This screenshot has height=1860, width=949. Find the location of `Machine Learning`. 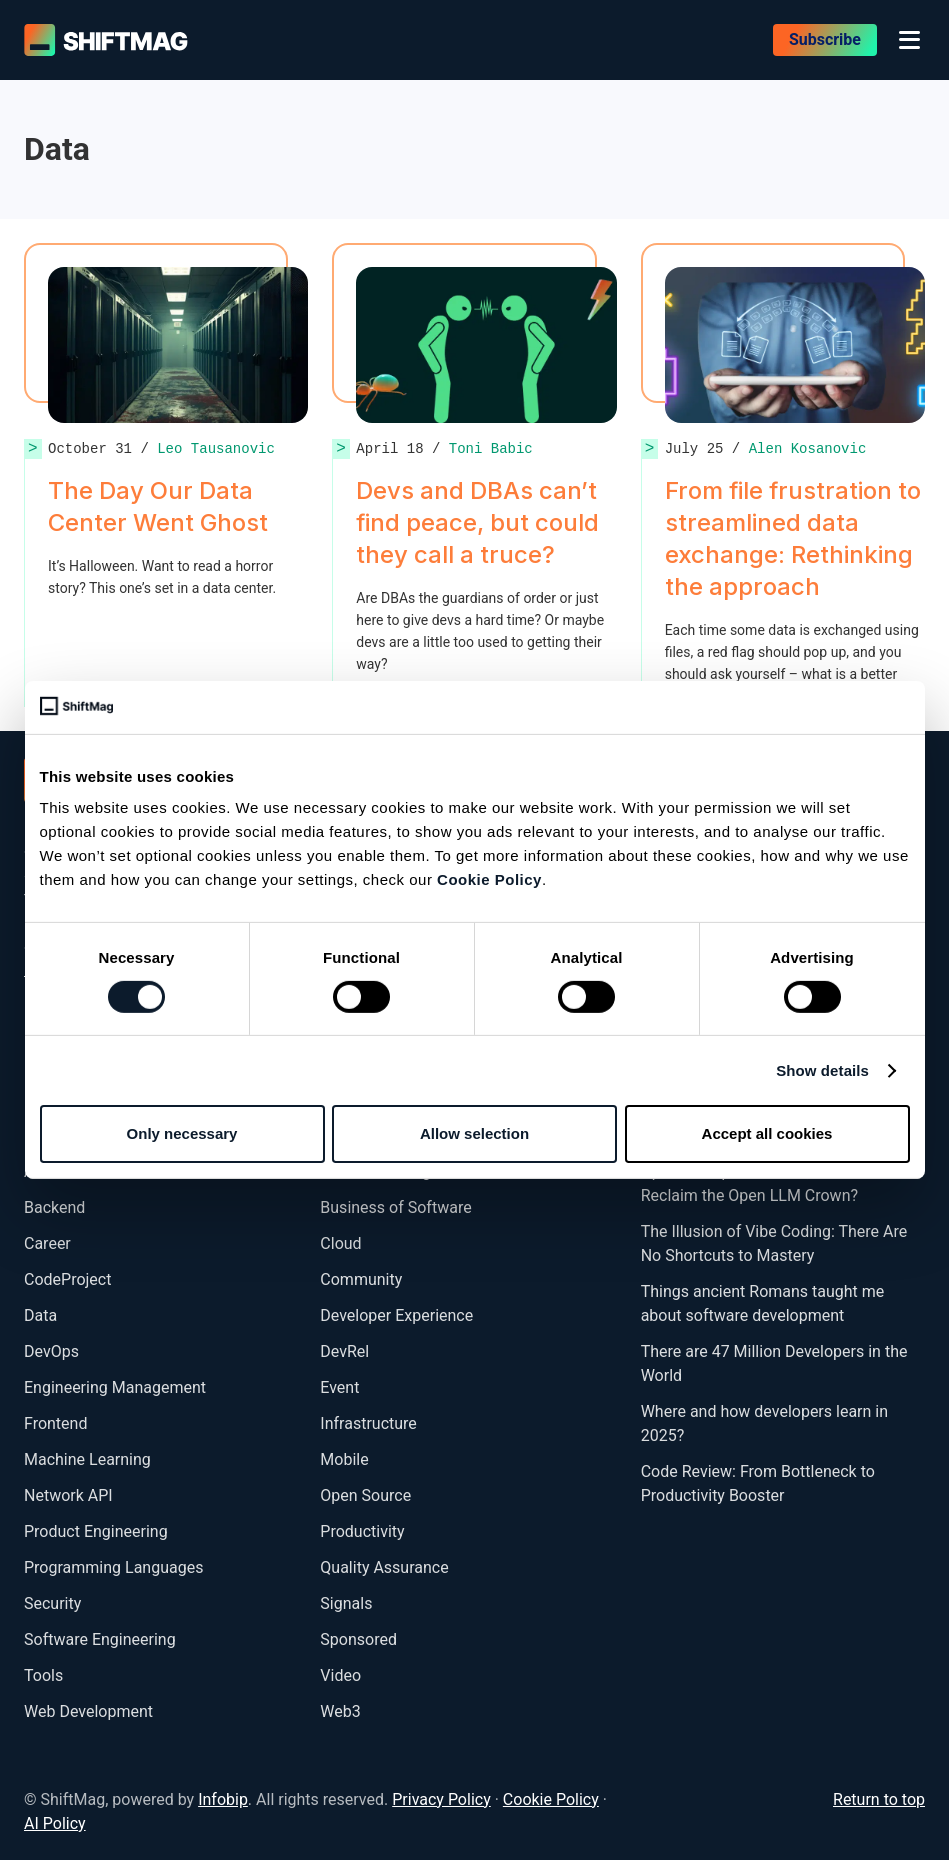

Machine Learning is located at coordinates (87, 1459).